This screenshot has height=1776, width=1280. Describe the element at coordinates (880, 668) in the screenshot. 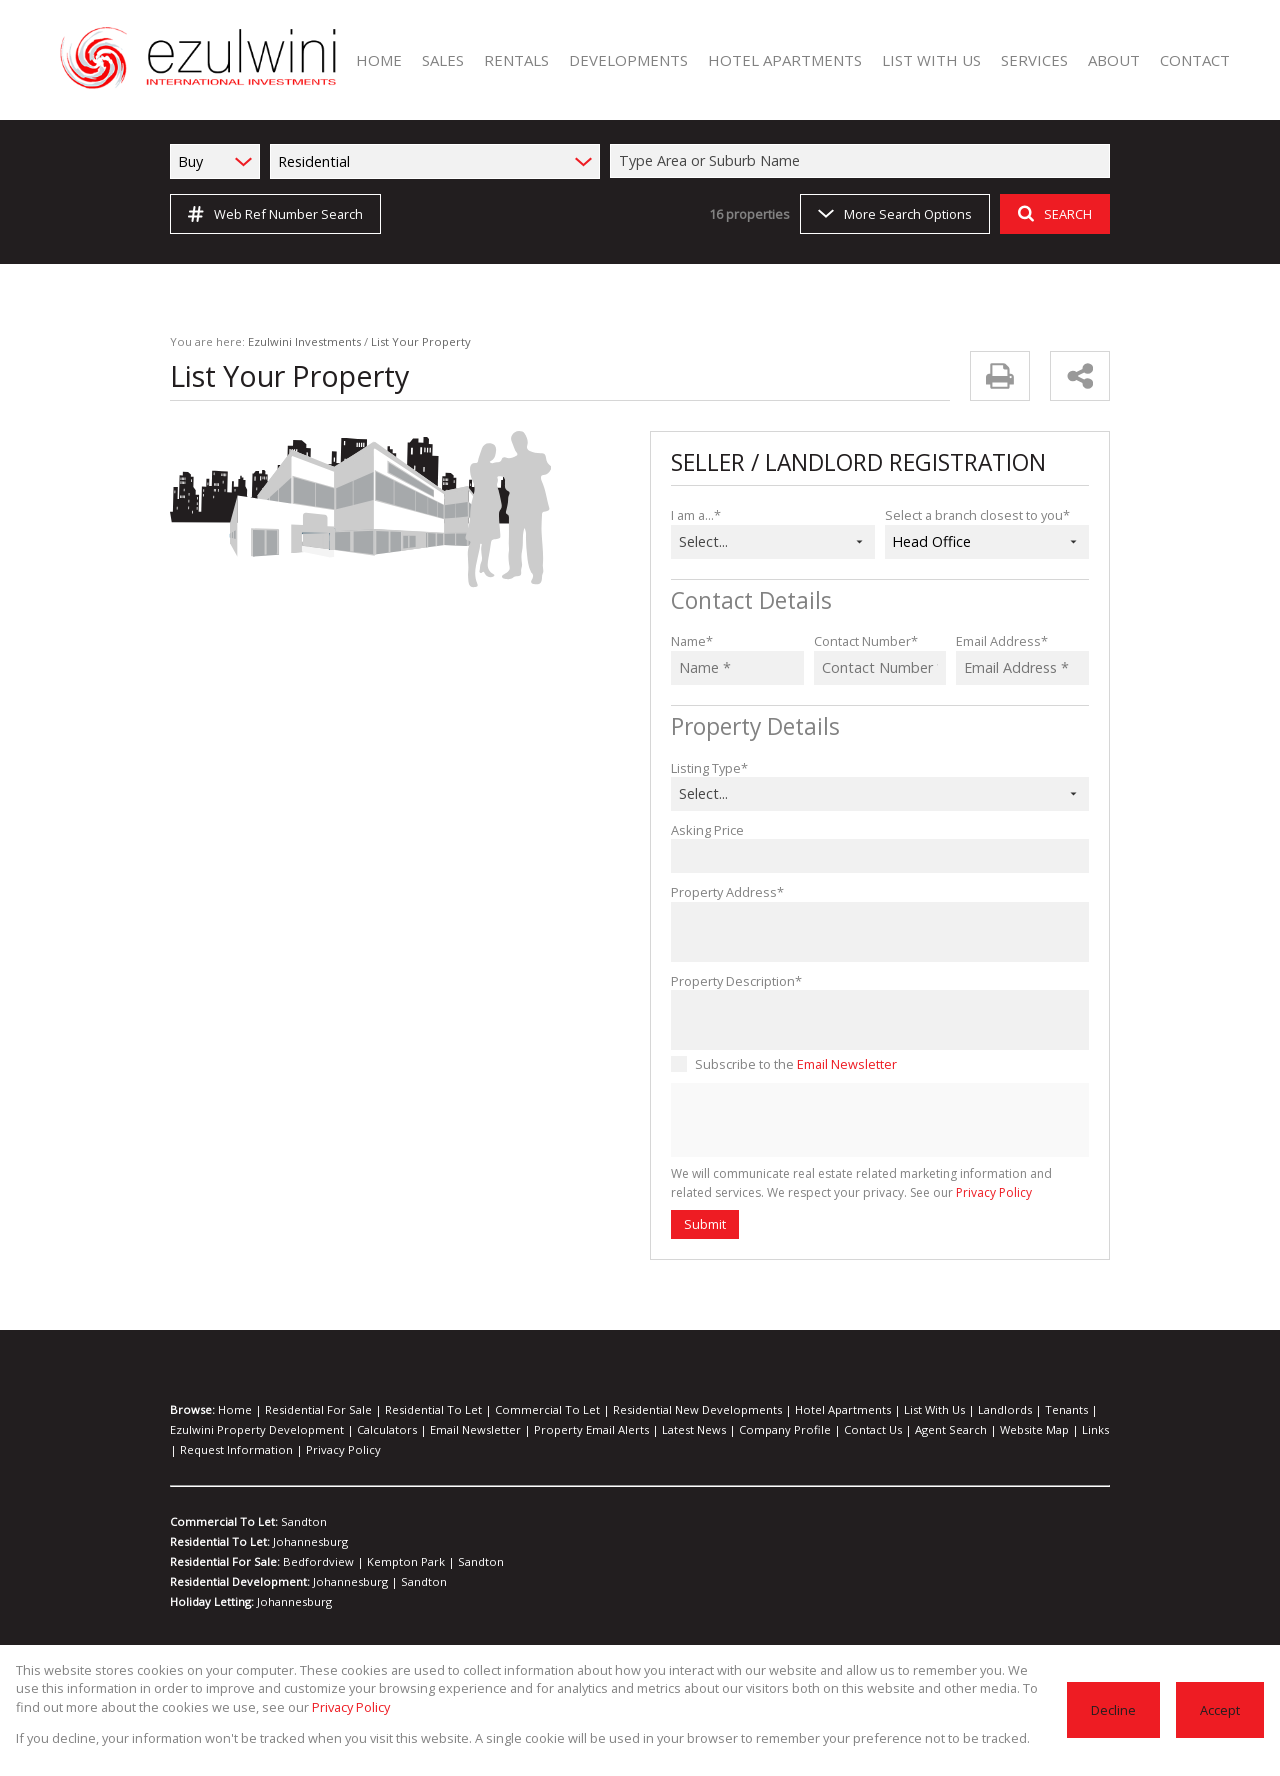

I see `[Contact Number *]` at that location.